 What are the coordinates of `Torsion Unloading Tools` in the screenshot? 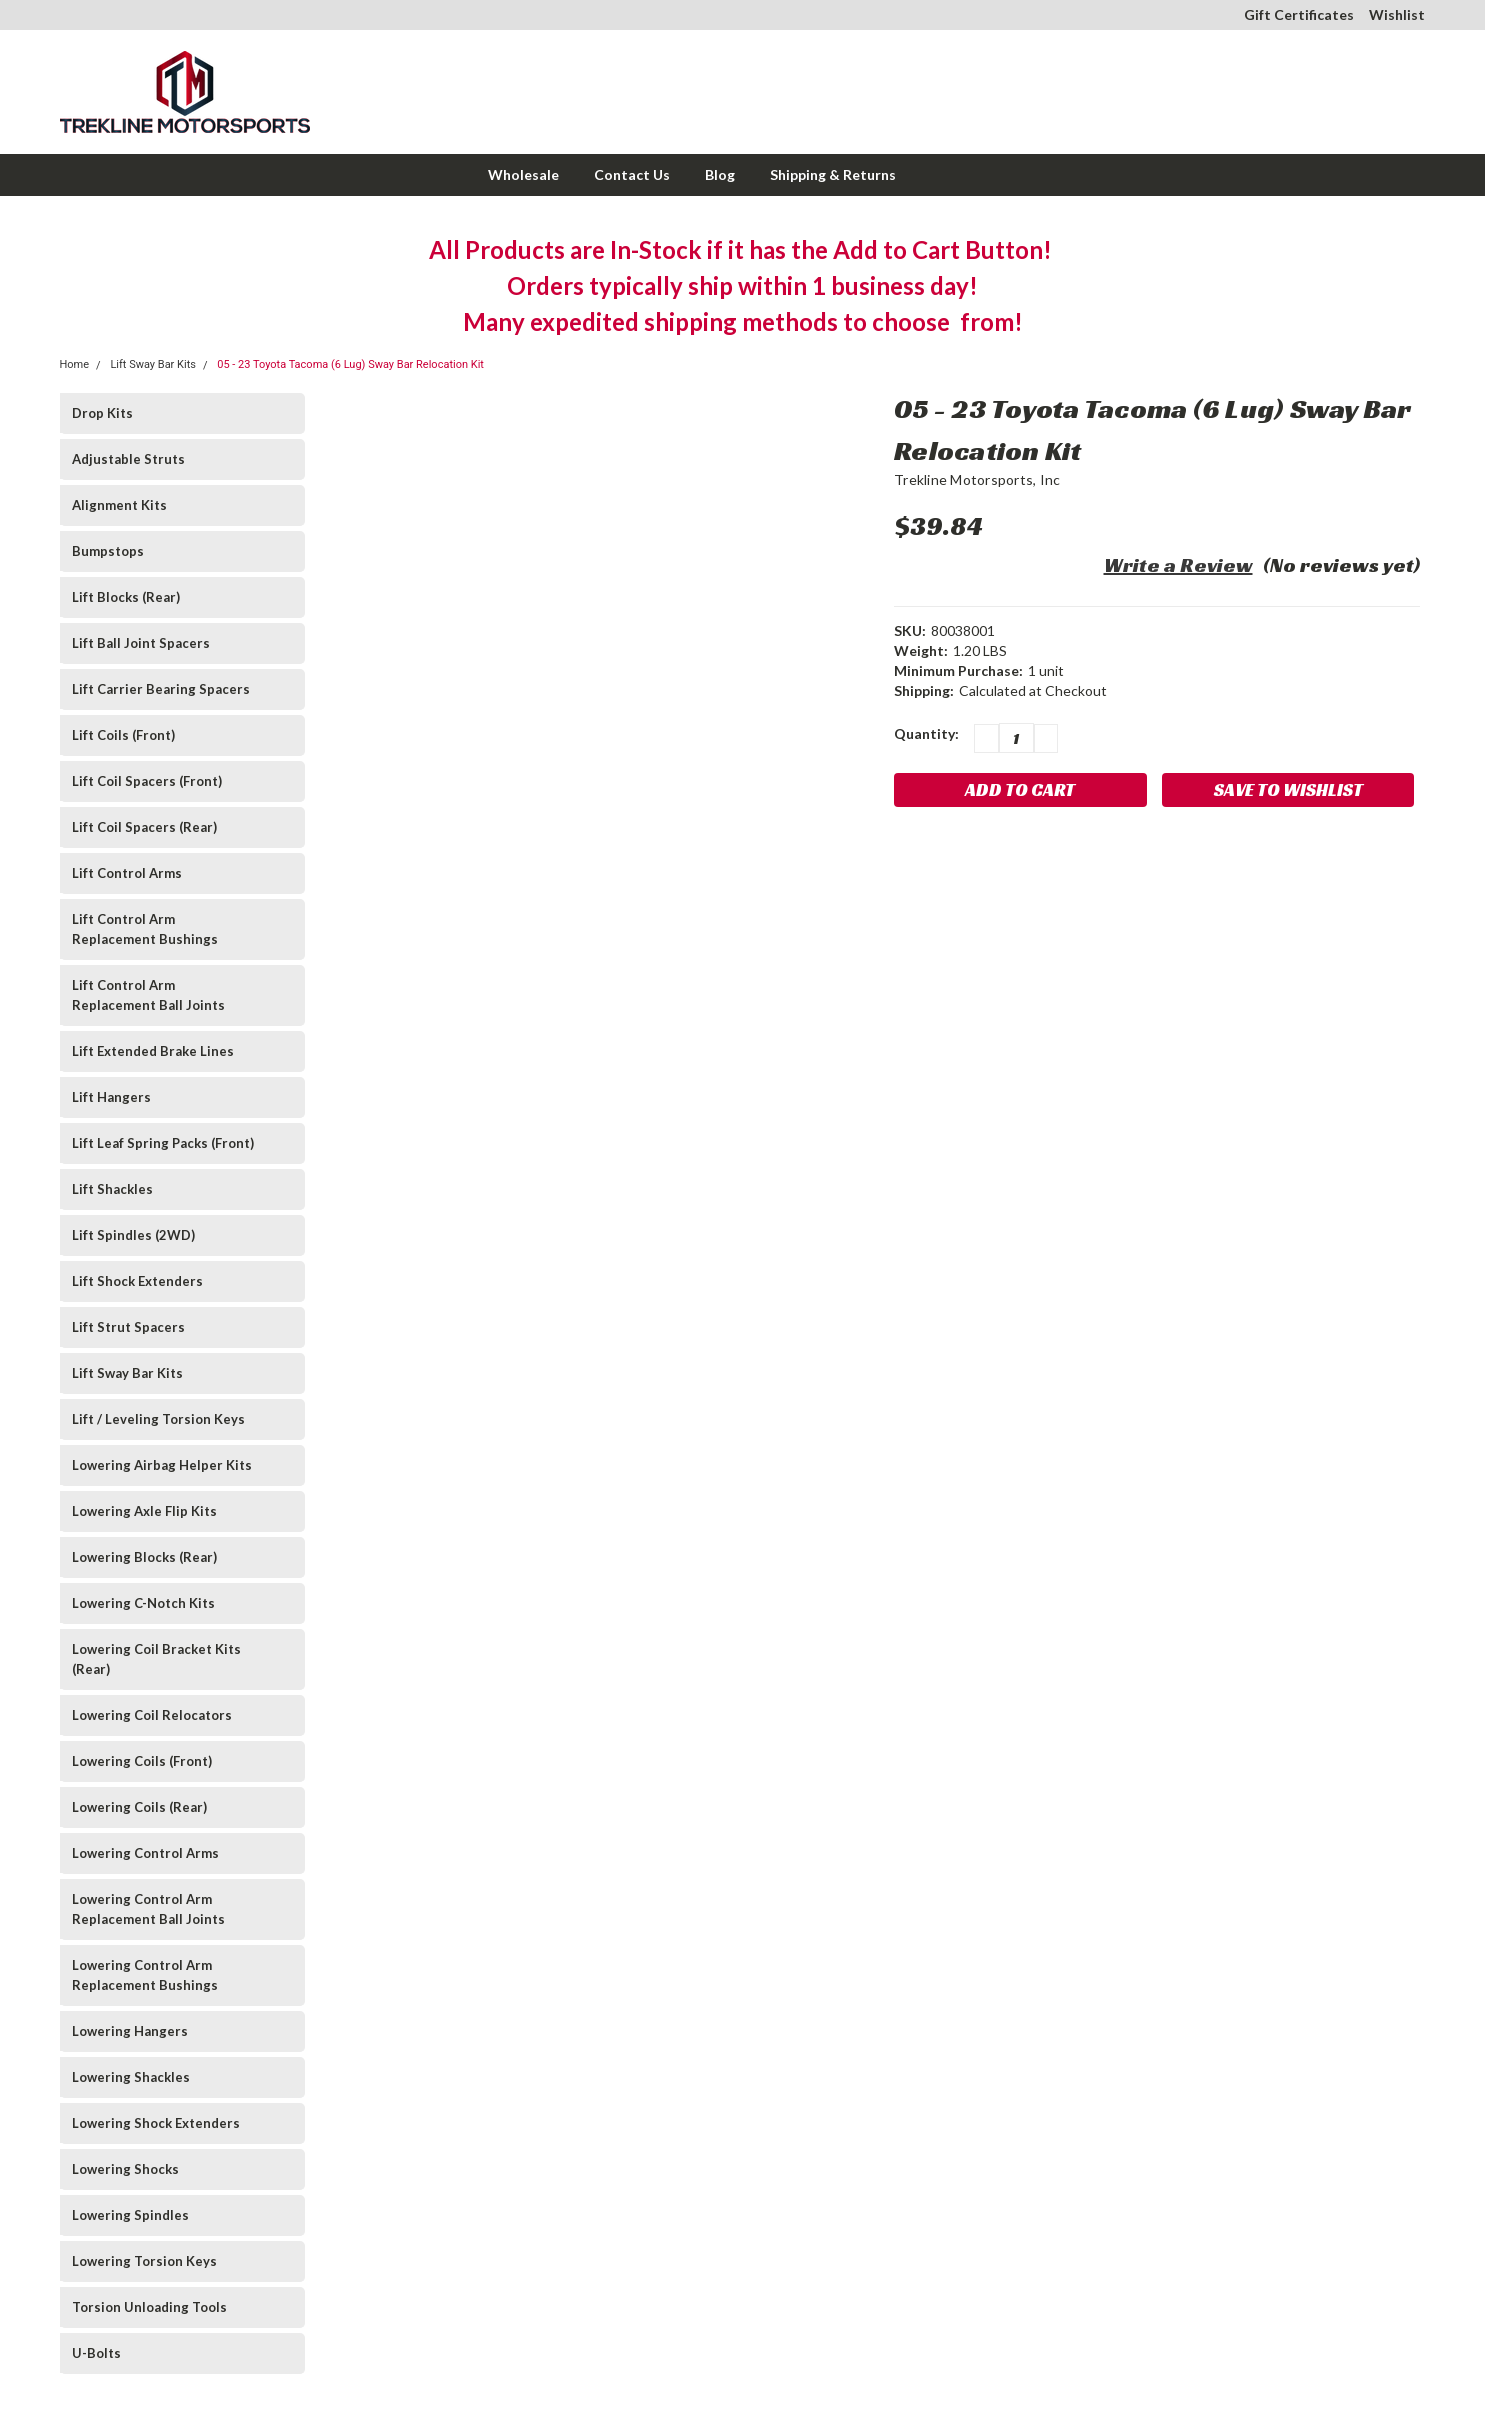 It's located at (149, 2307).